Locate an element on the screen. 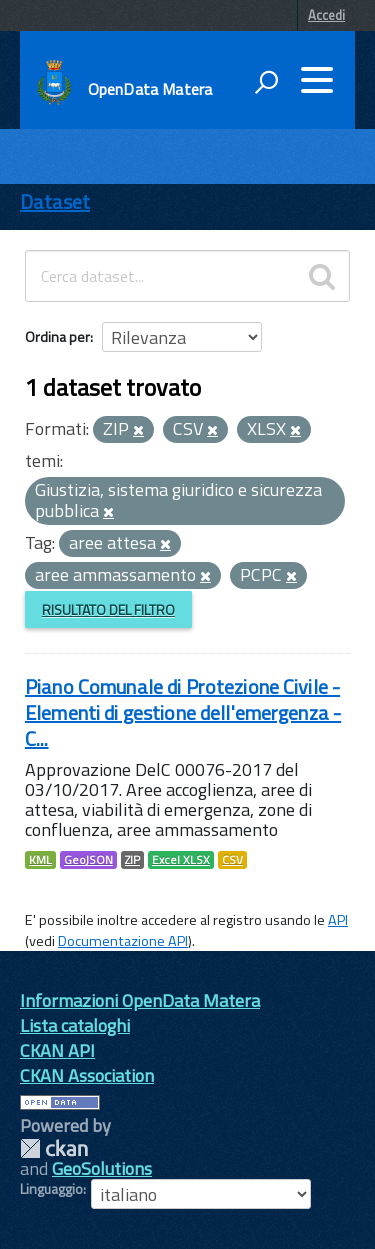  CKAN is located at coordinates (54, 1148).